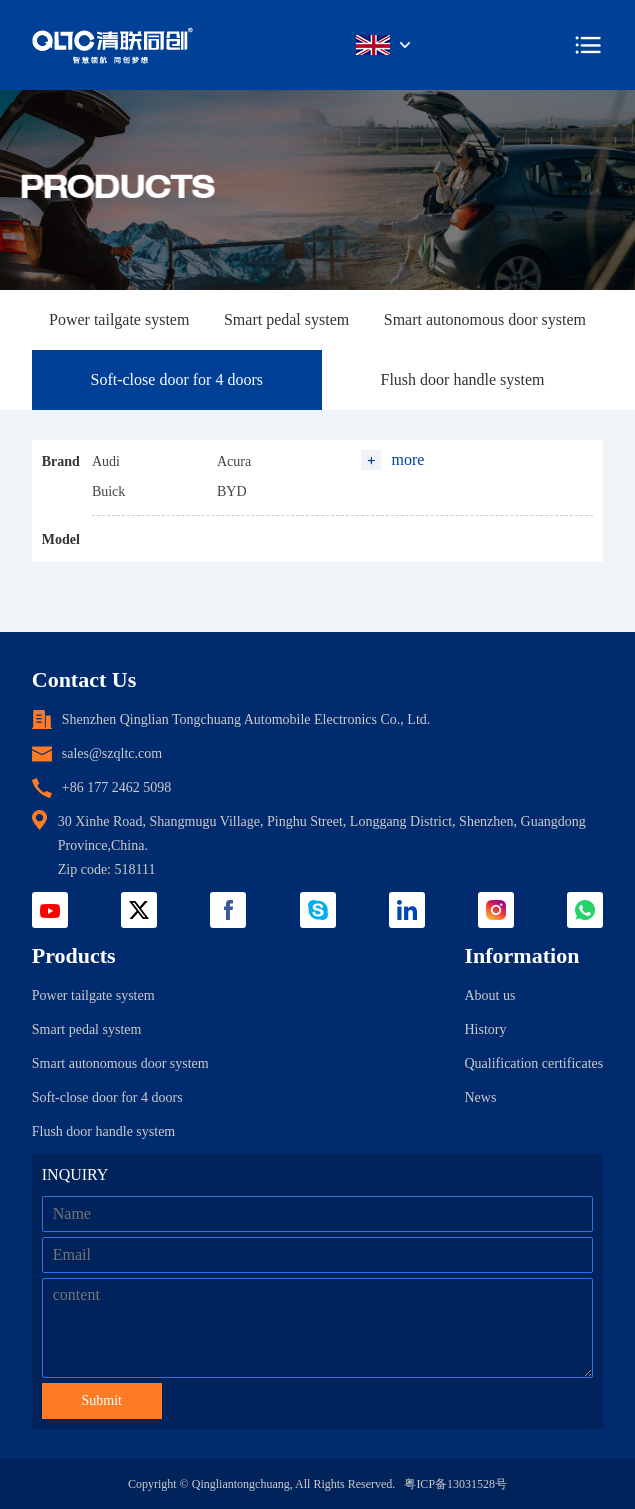  Describe the element at coordinates (455, 1484) in the screenshot. I see `粤ICP备13031528号` at that location.